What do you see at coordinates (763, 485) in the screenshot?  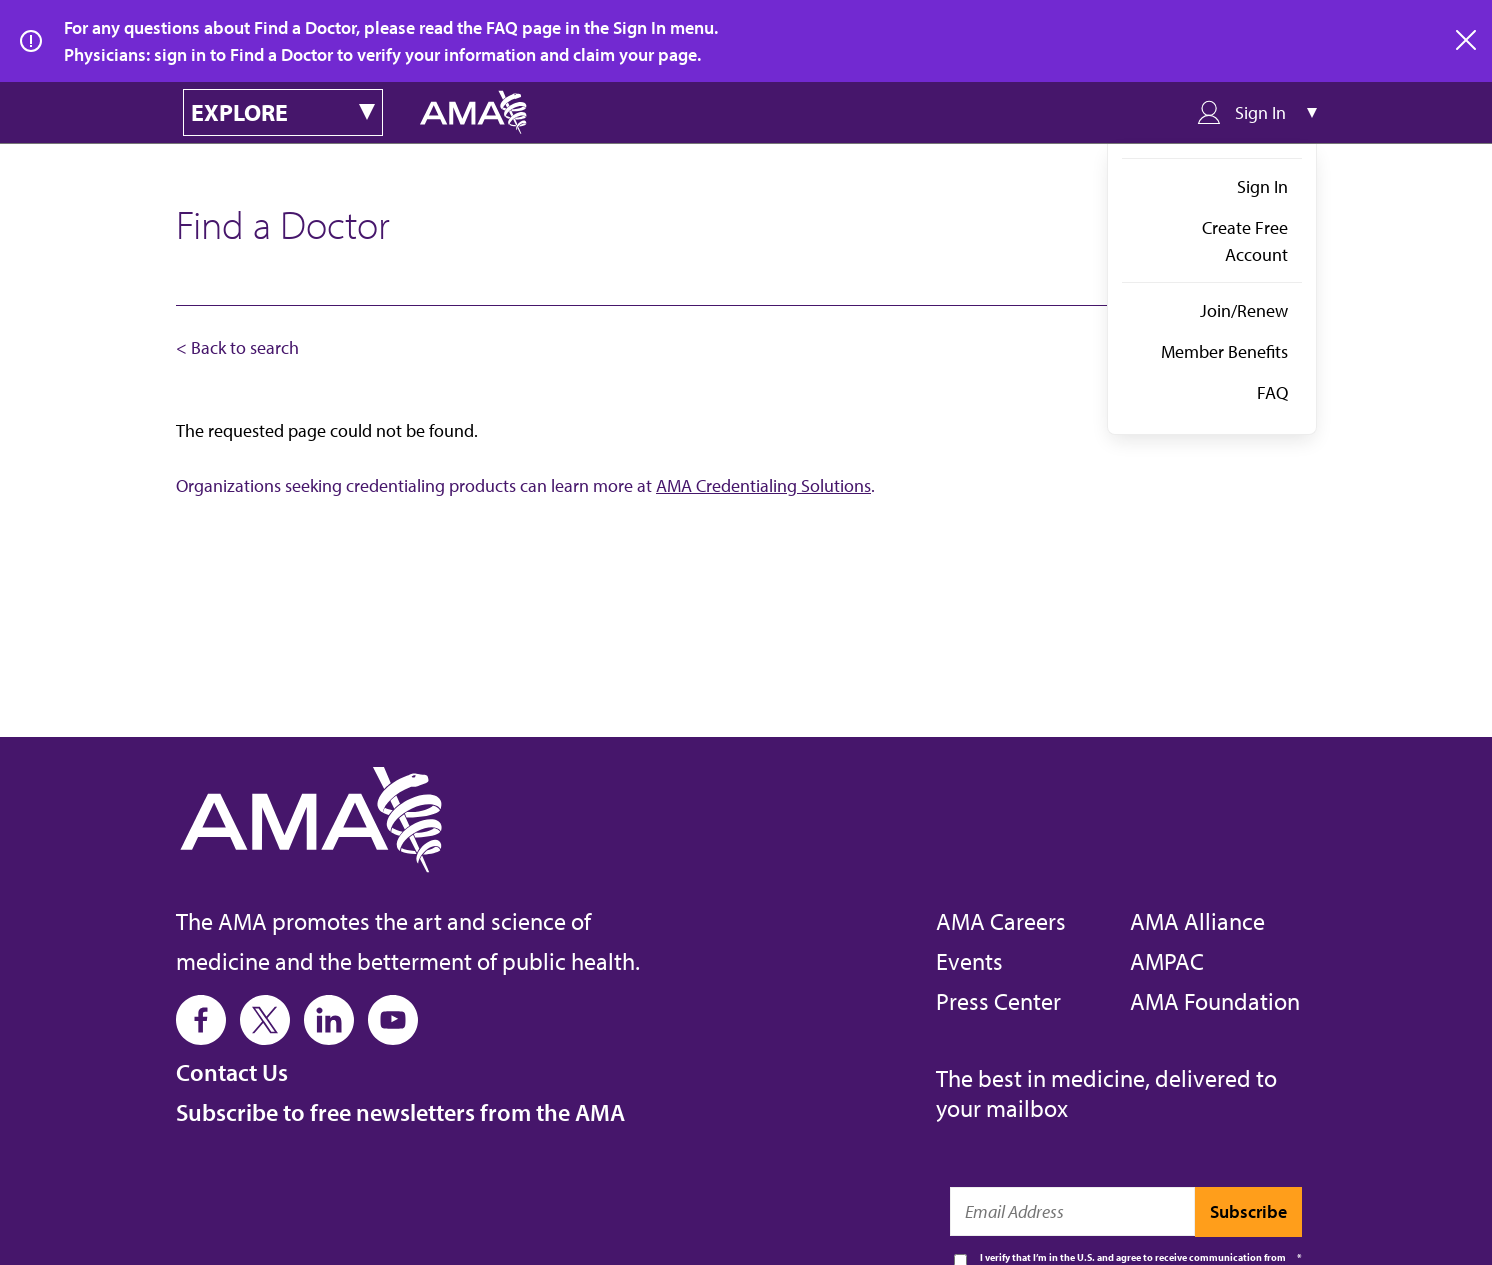 I see `AMA Credentialing Solutions` at bounding box center [763, 485].